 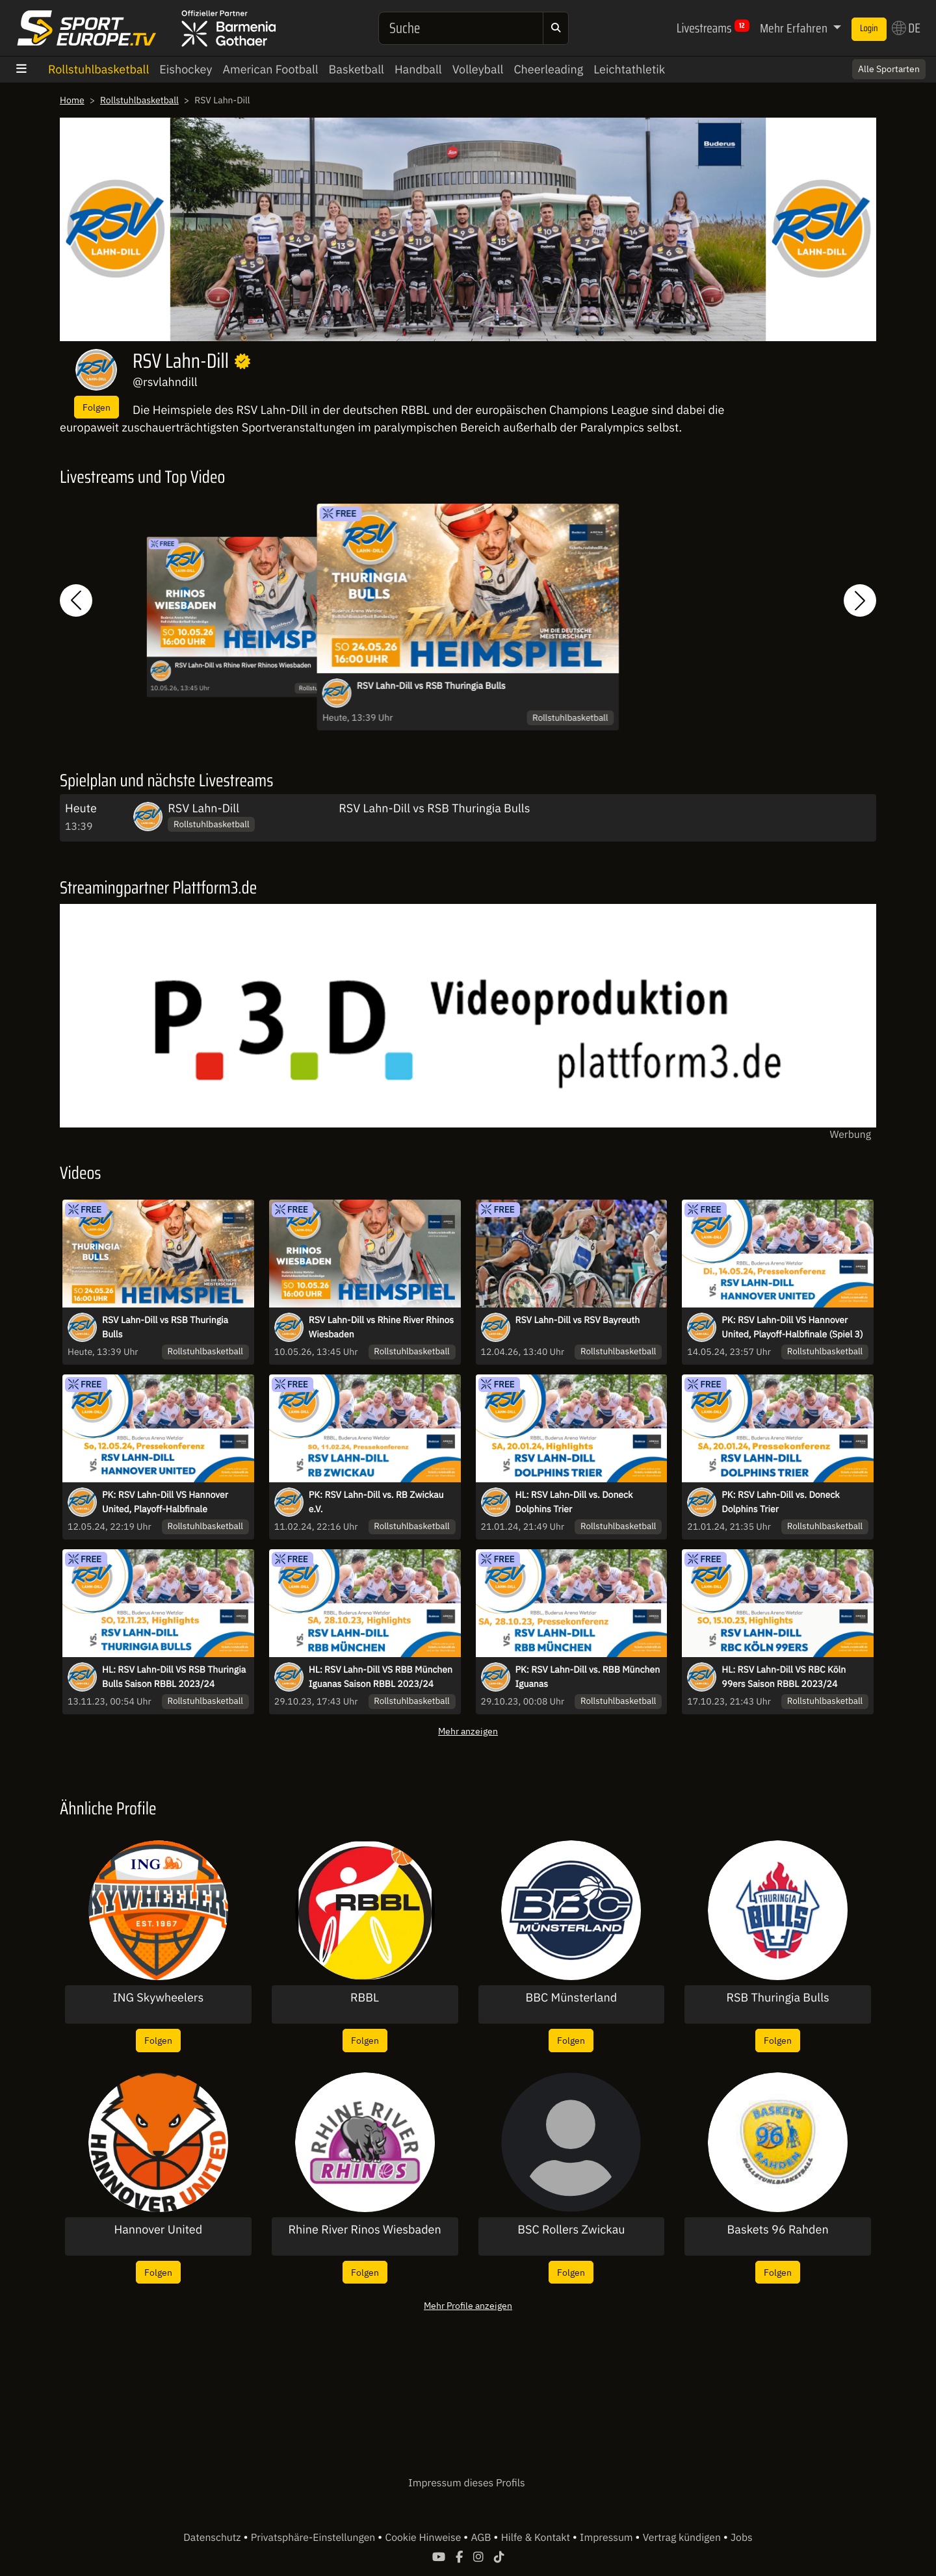 I want to click on Vertrag kündigen, so click(x=683, y=2537).